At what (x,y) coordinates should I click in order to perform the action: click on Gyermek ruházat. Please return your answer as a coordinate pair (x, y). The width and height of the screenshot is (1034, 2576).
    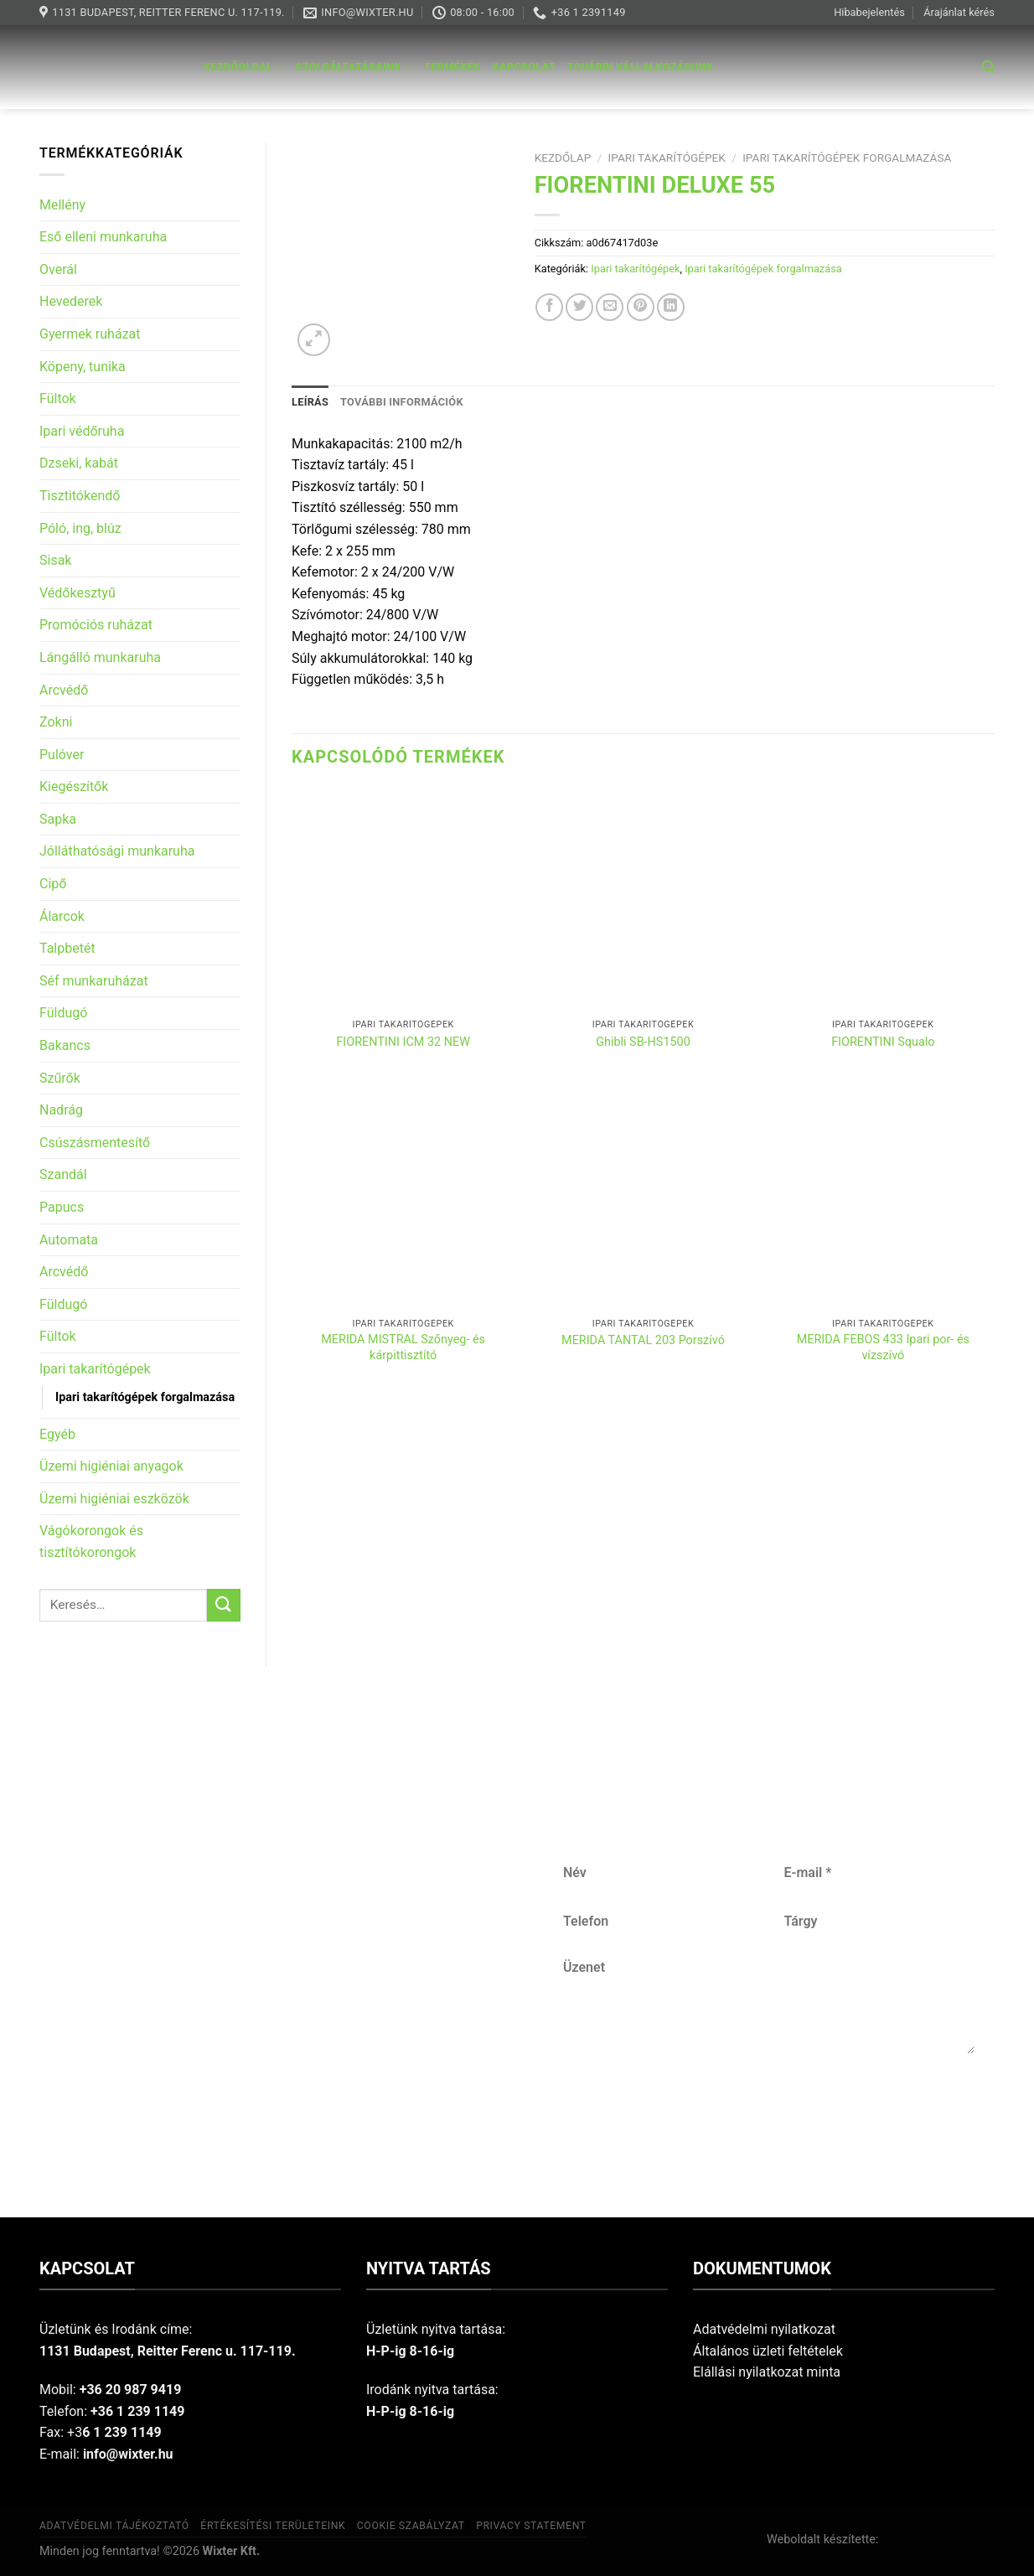
    Looking at the image, I should click on (90, 334).